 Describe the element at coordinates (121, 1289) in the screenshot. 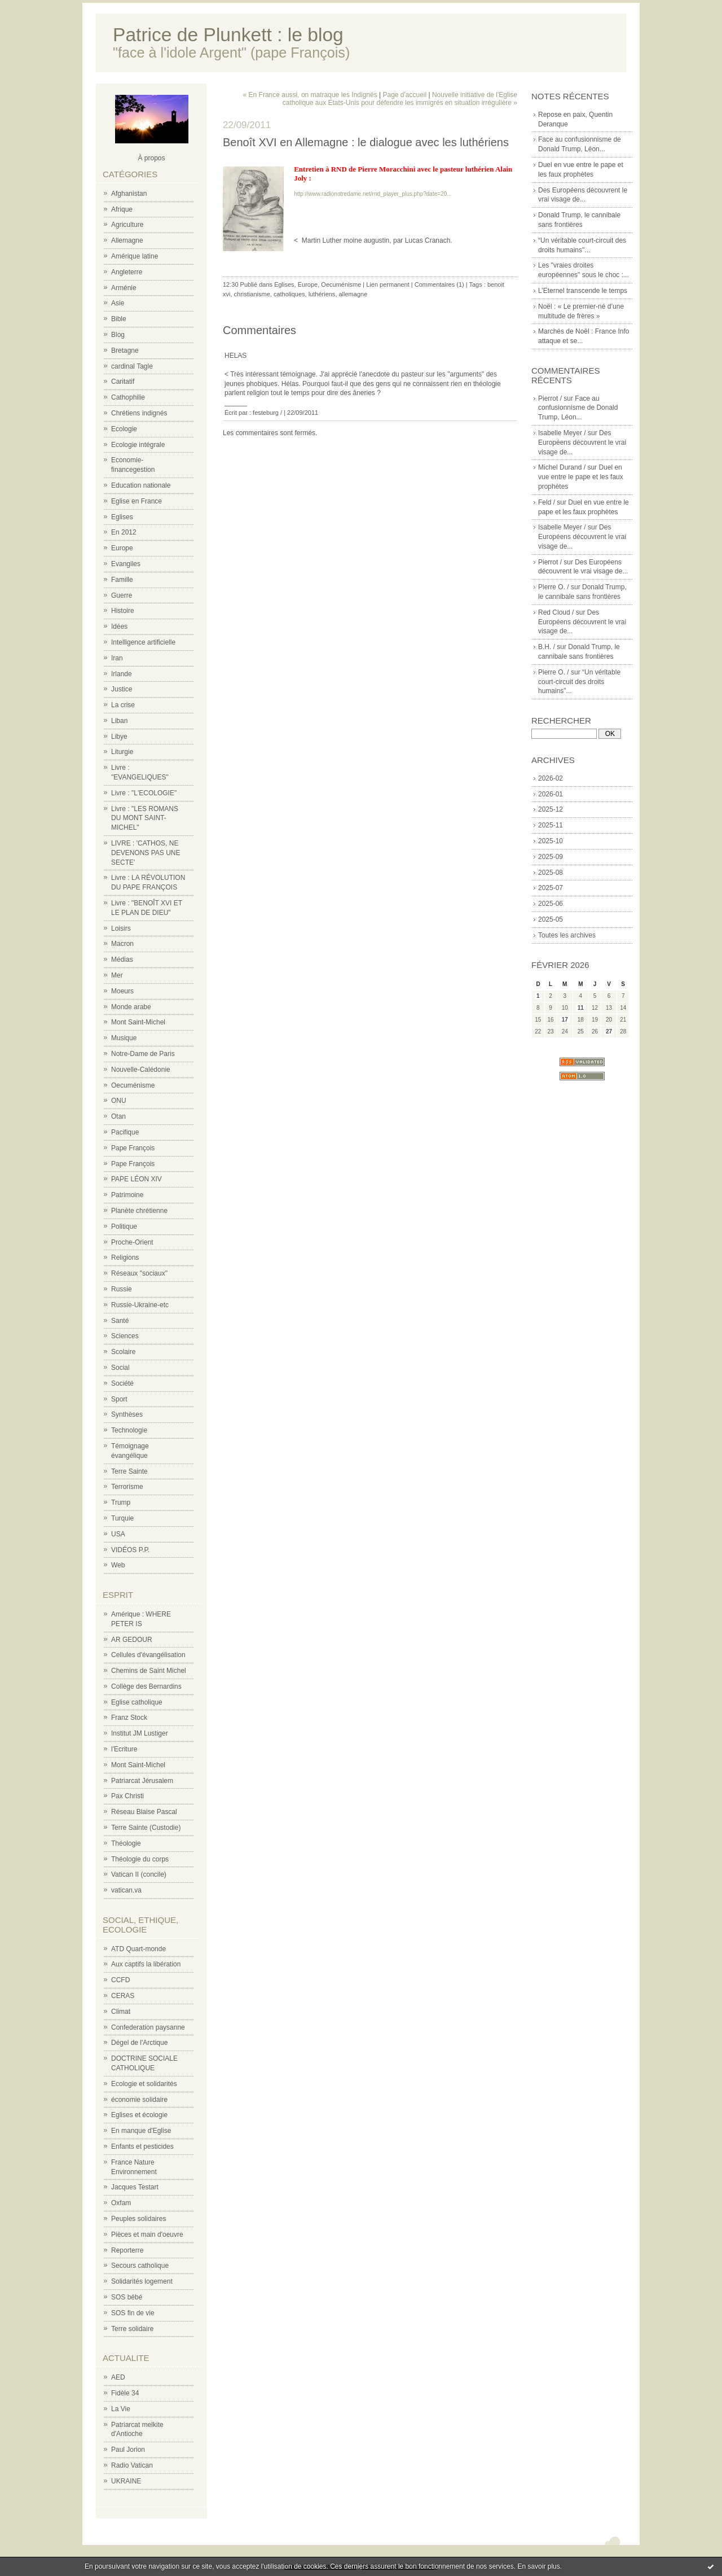

I see `Russie` at that location.